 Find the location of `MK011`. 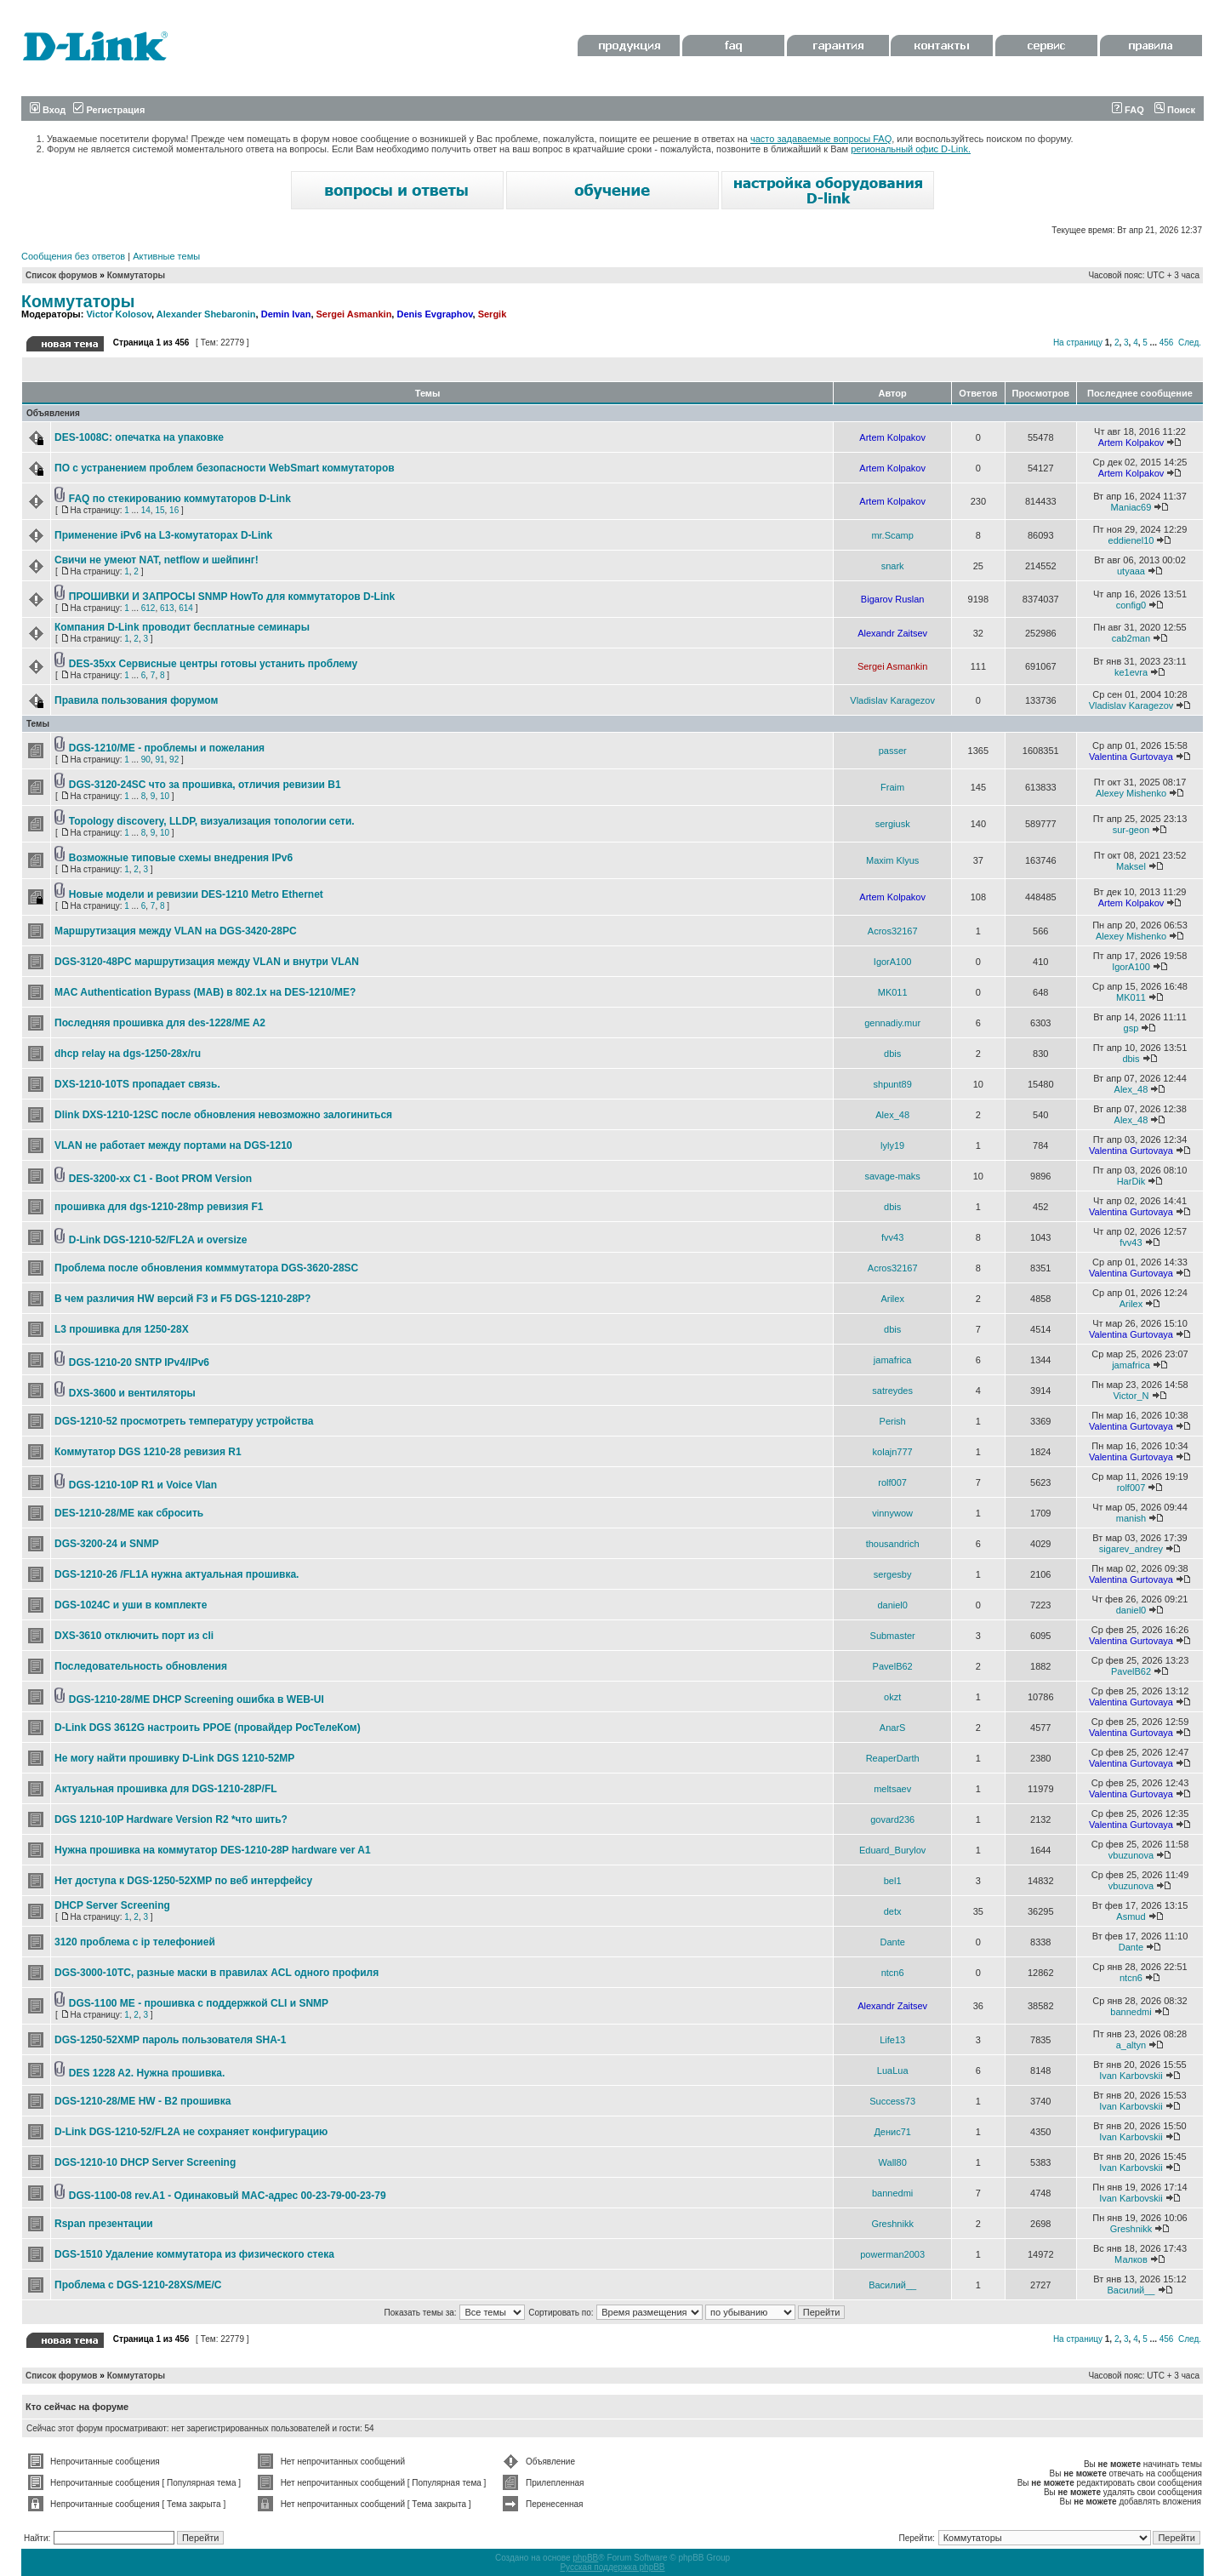

MK011 is located at coordinates (893, 992).